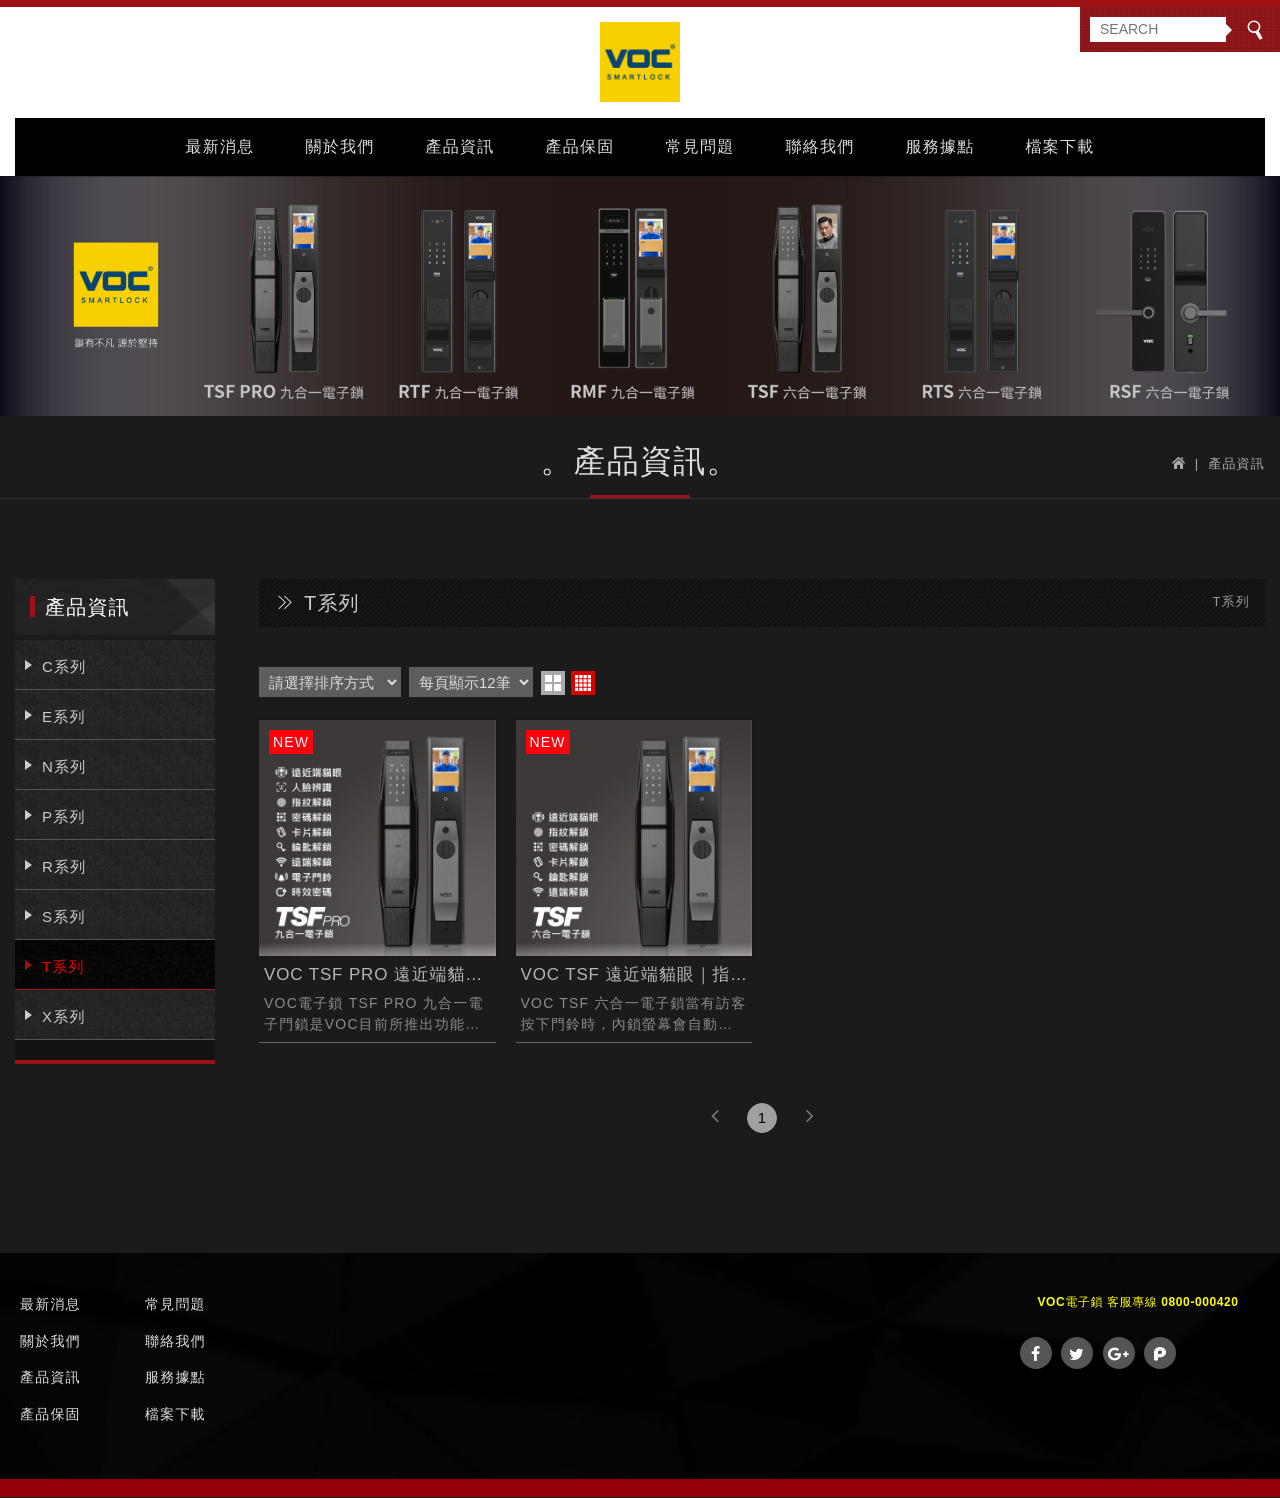 The height and width of the screenshot is (1498, 1280). Describe the element at coordinates (64, 668) in the screenshot. I see `C系列` at that location.